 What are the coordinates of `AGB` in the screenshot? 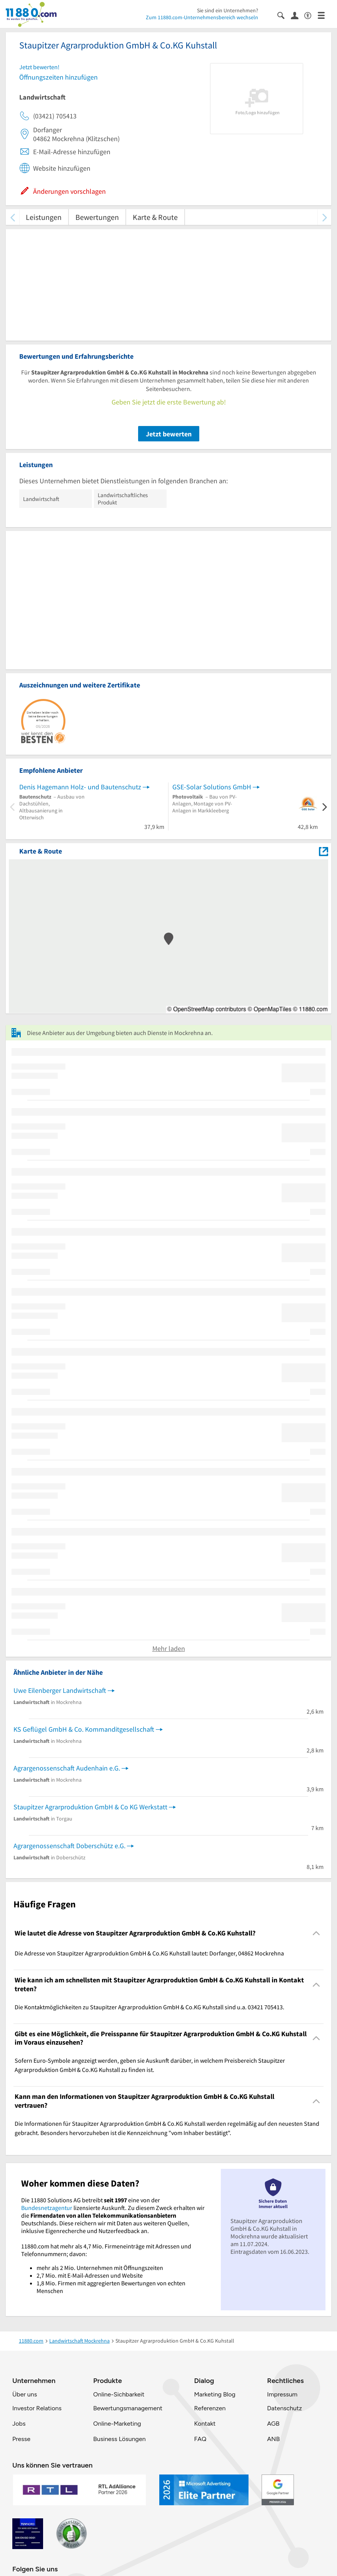 It's located at (273, 2423).